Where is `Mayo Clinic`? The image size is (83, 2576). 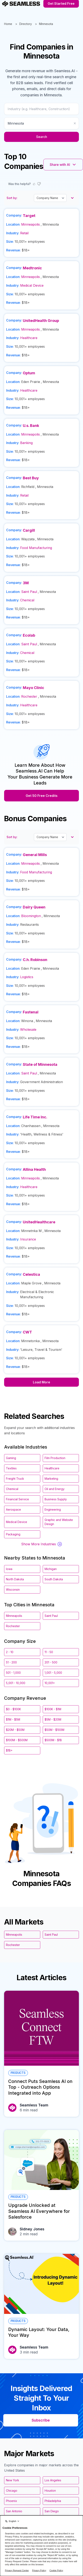
Mayo Clinic is located at coordinates (33, 688).